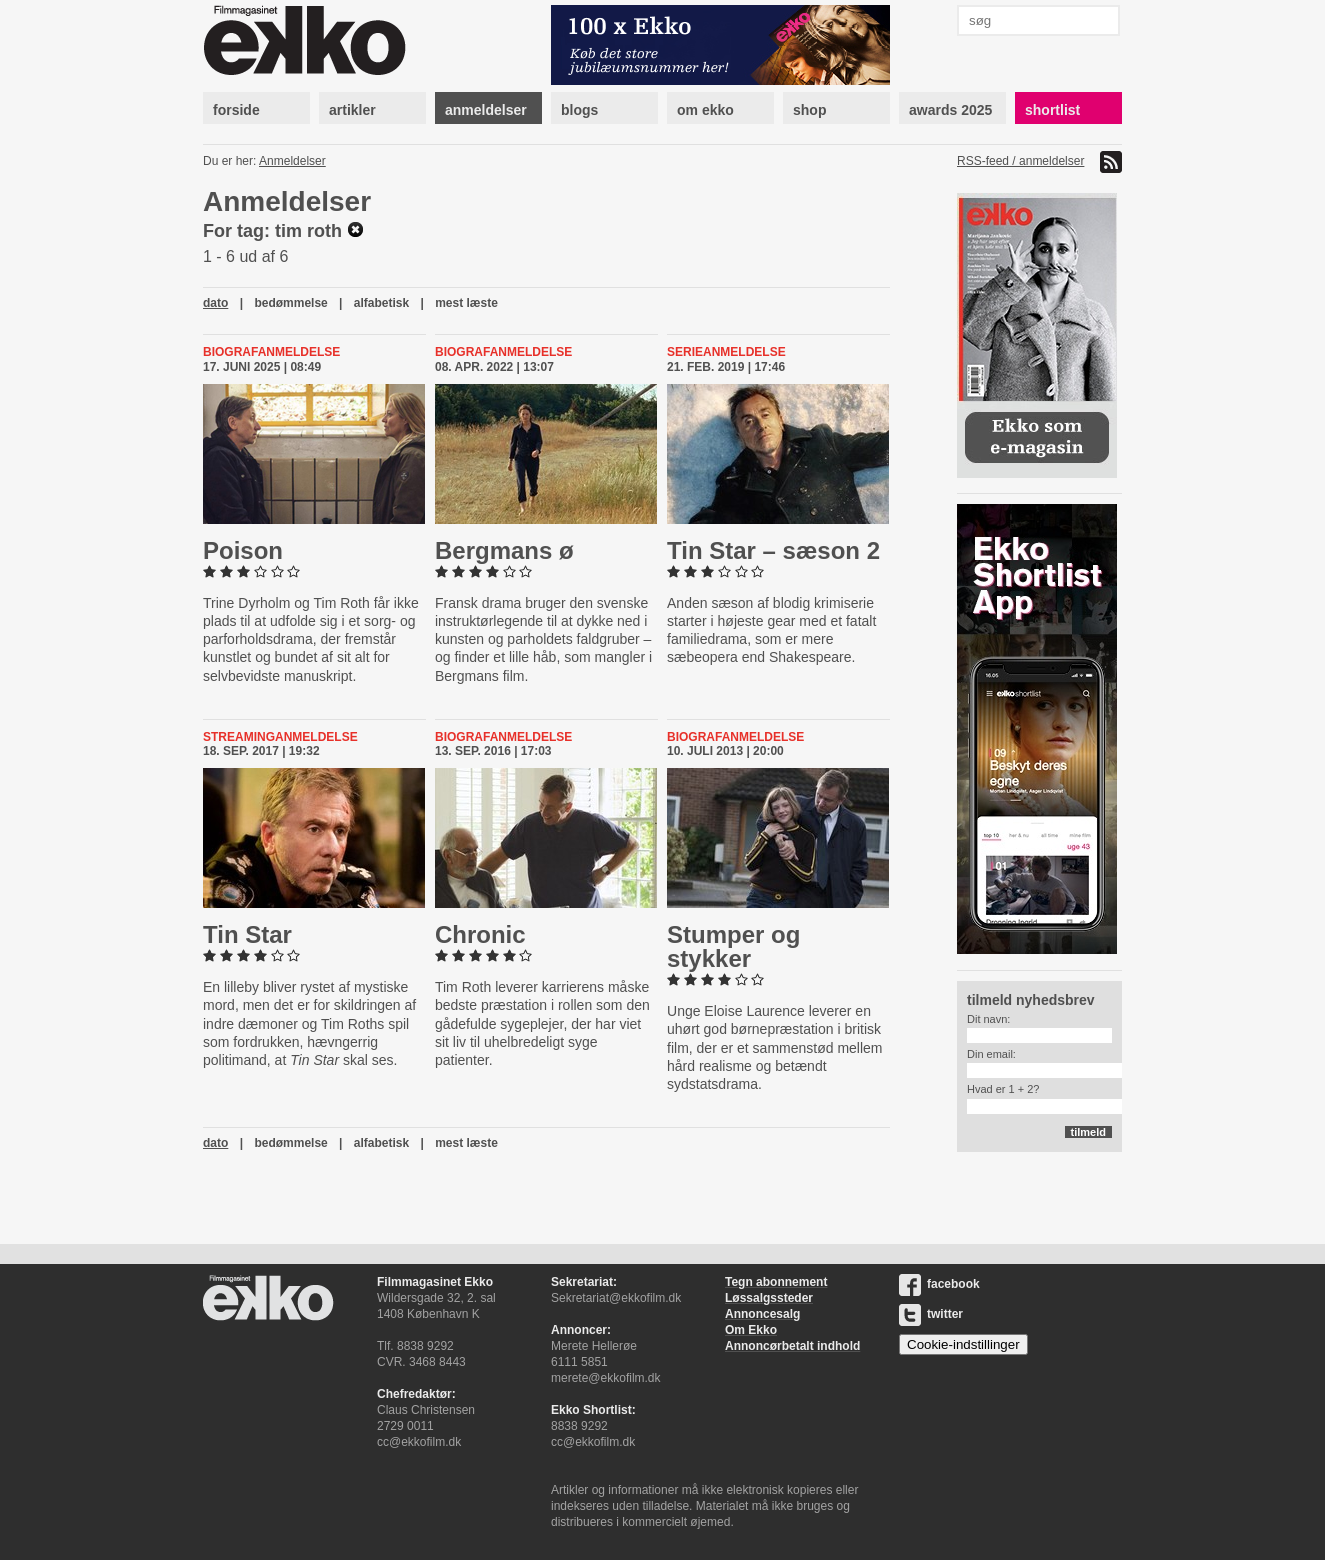  What do you see at coordinates (247, 934) in the screenshot?
I see `Tin Star` at bounding box center [247, 934].